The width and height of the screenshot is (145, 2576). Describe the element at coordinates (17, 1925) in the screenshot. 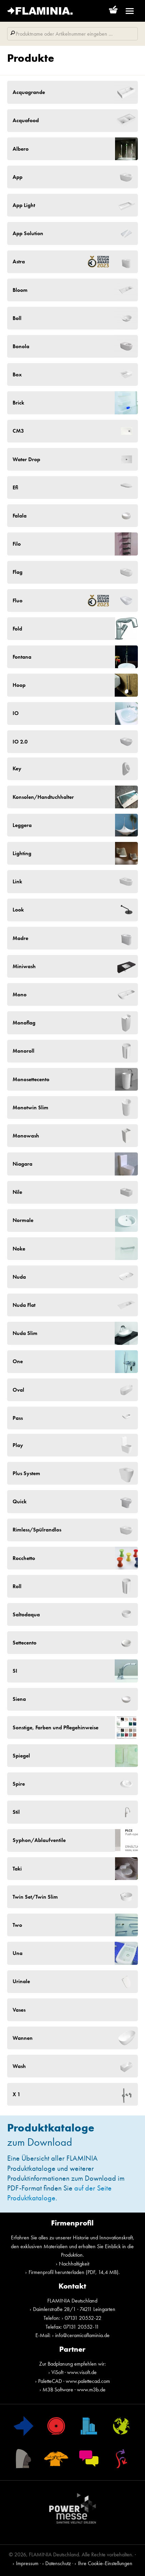

I see `Two` at that location.